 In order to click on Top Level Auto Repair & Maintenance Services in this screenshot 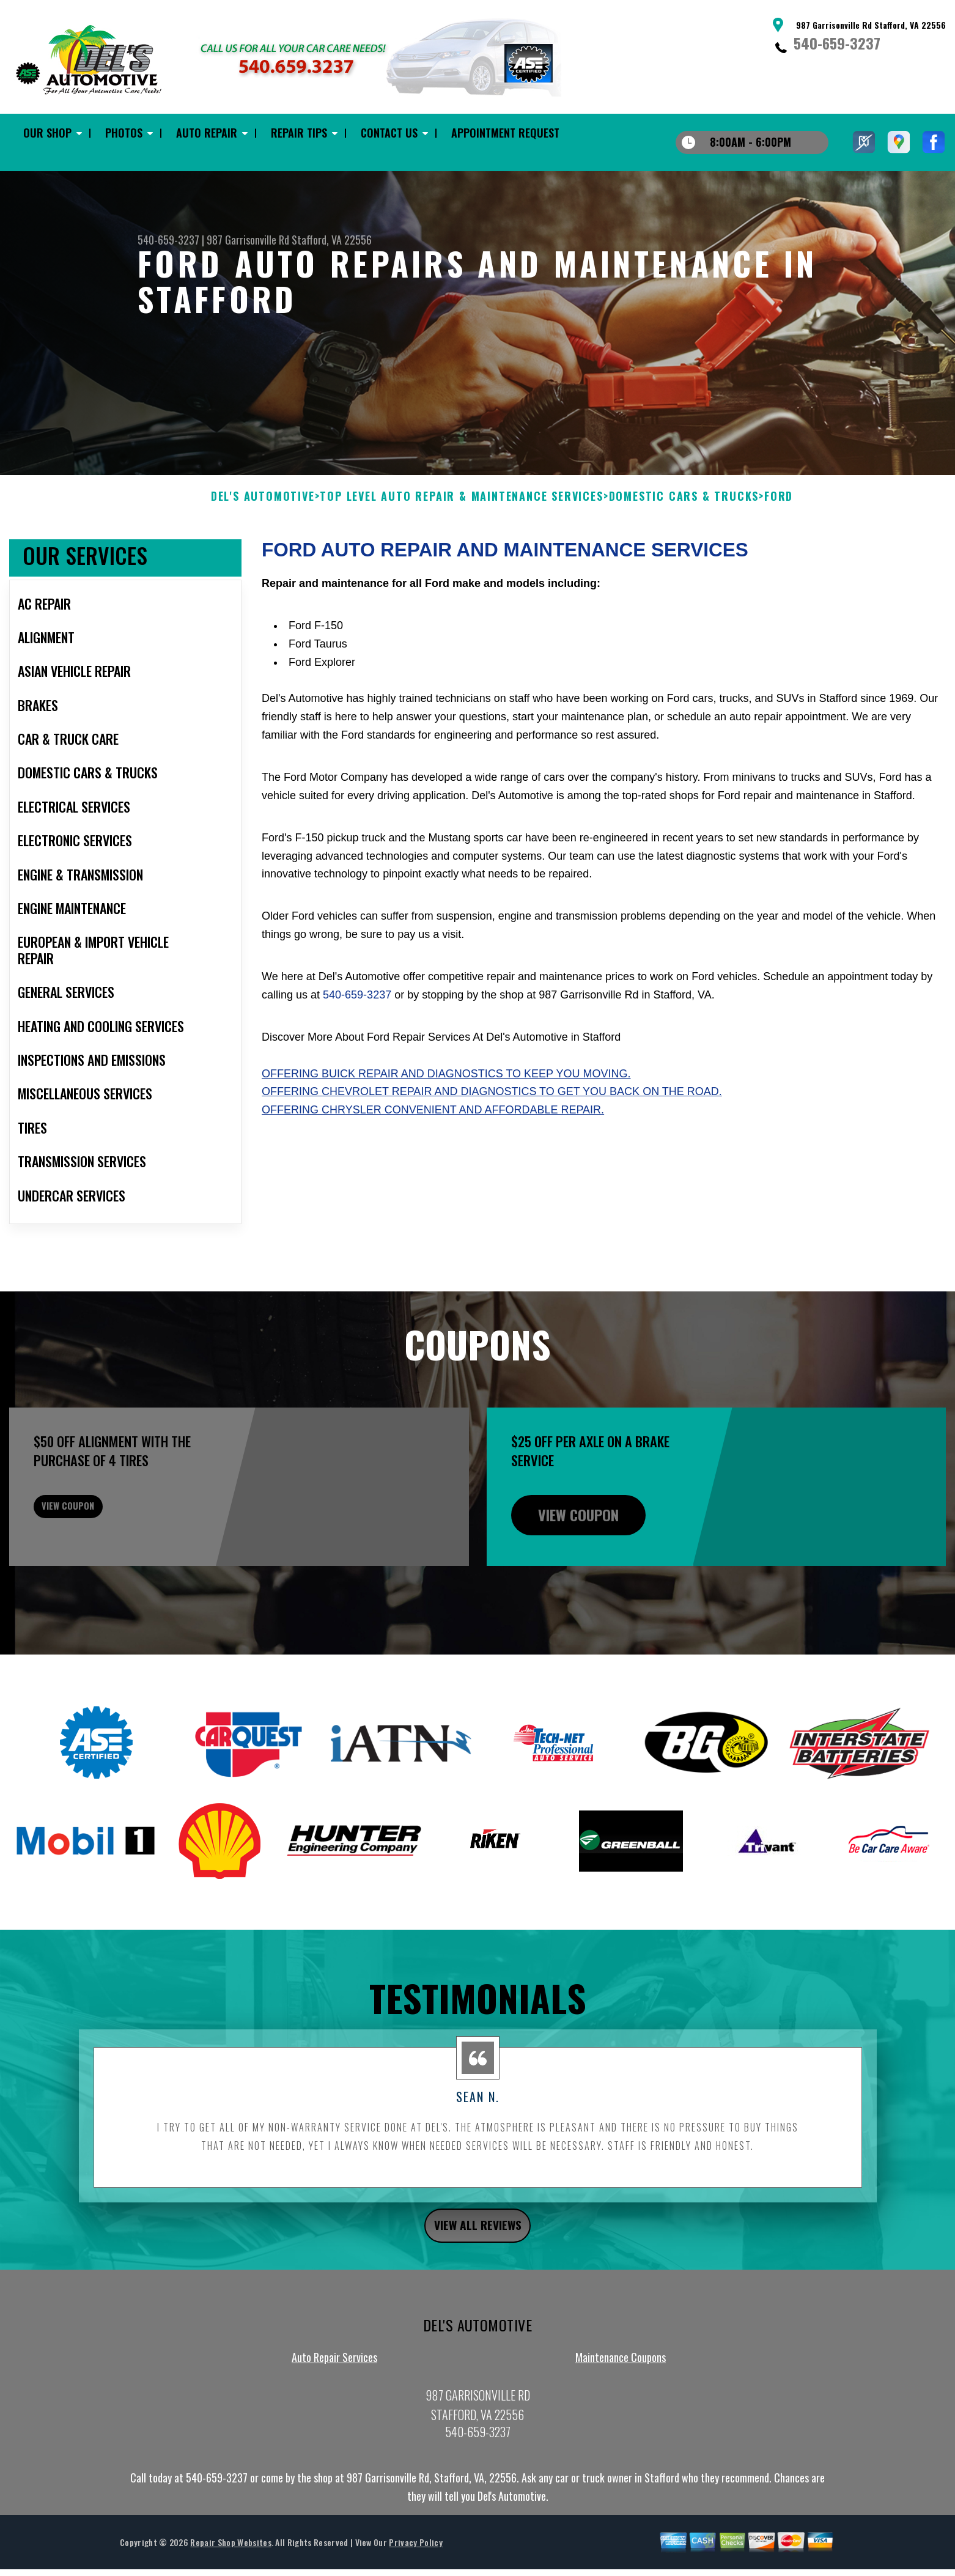, I will do `click(461, 556)`.